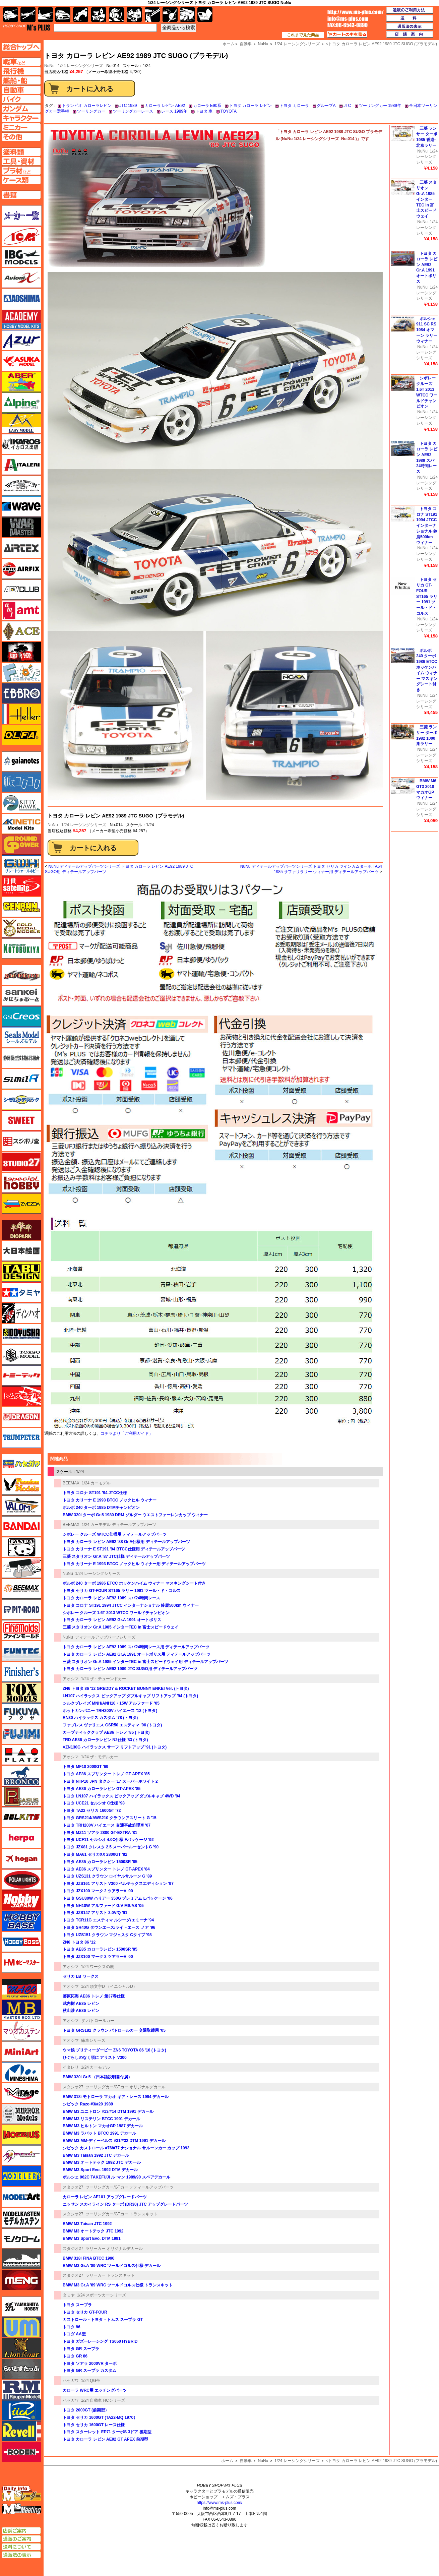 The height and width of the screenshot is (2576, 439). I want to click on ミニアート, so click(21, 2051).